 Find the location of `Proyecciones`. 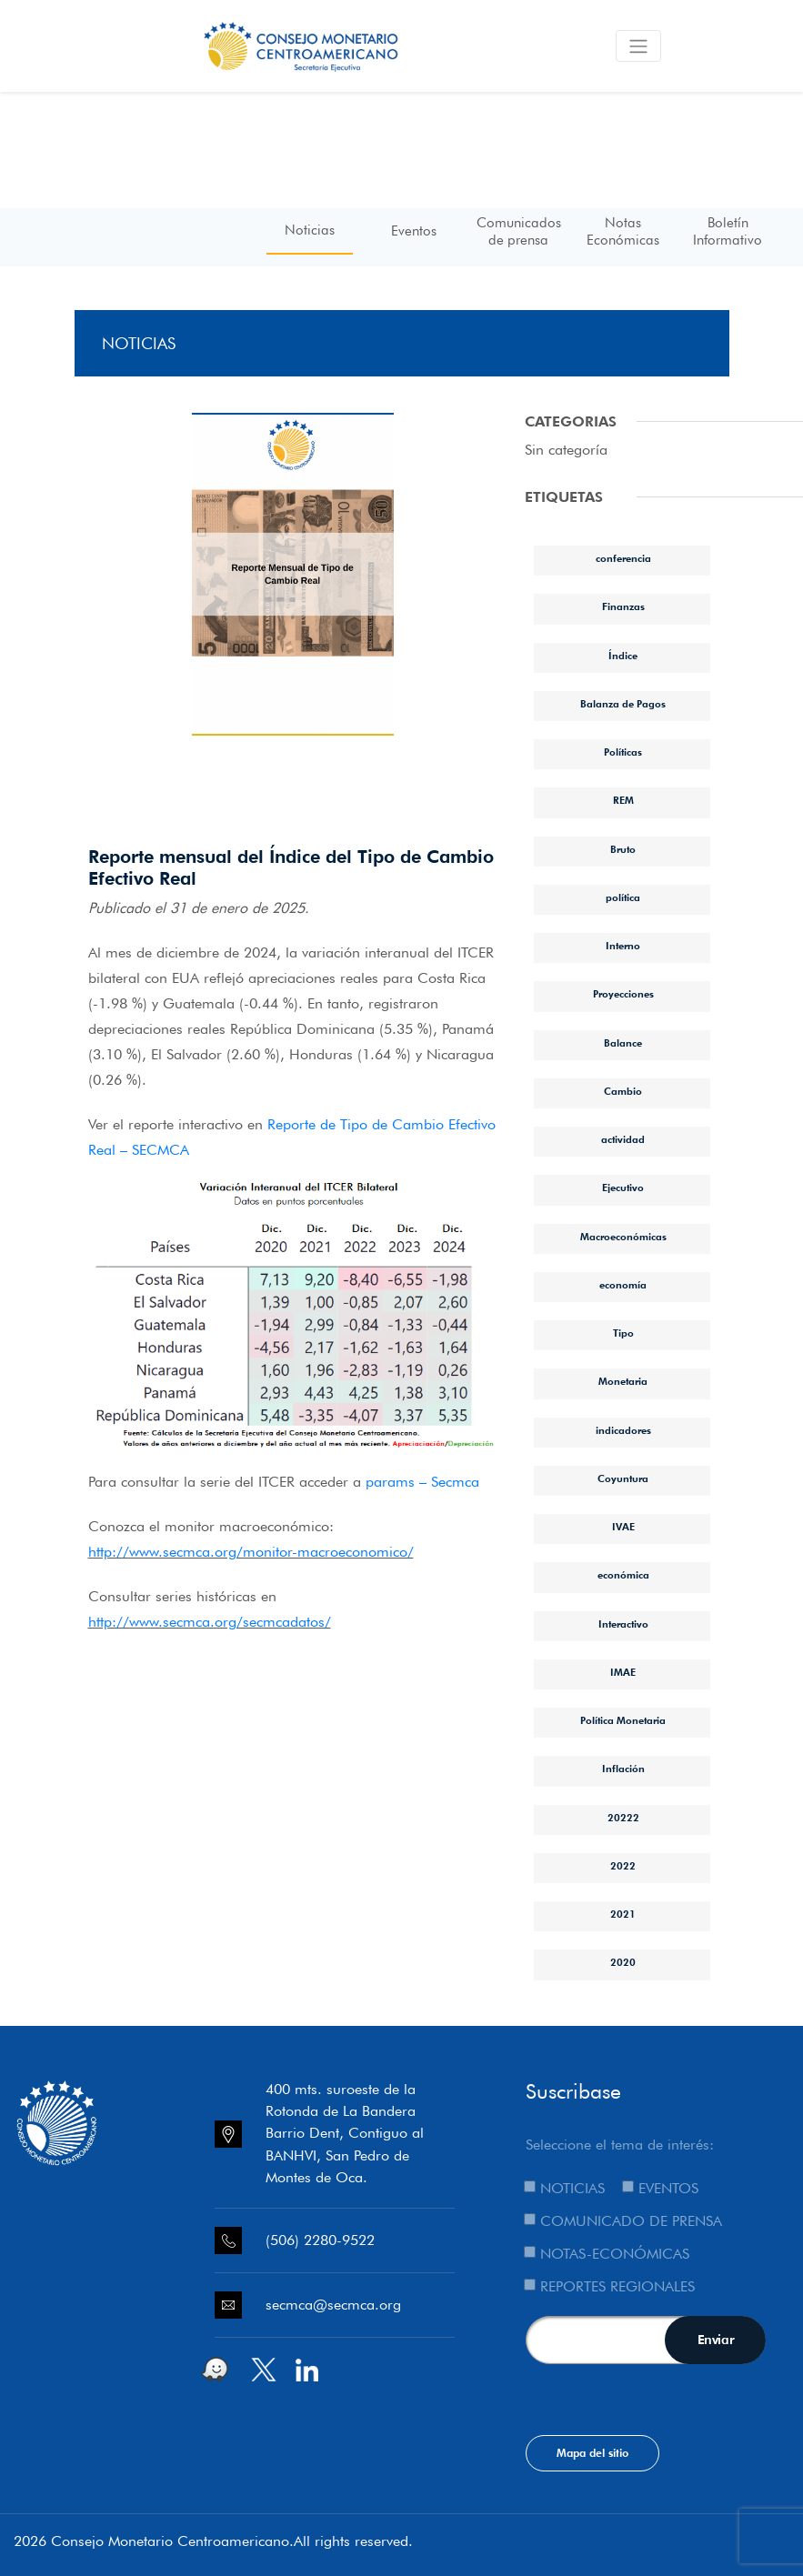

Proyecciones is located at coordinates (623, 993).